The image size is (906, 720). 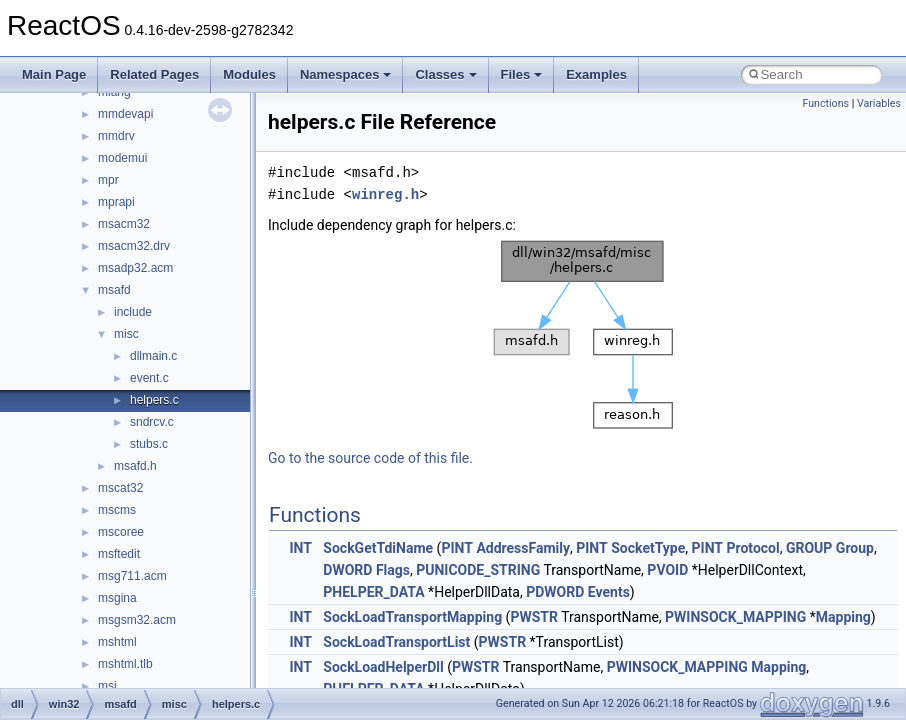 What do you see at coordinates (843, 617) in the screenshot?
I see `Mapping` at bounding box center [843, 617].